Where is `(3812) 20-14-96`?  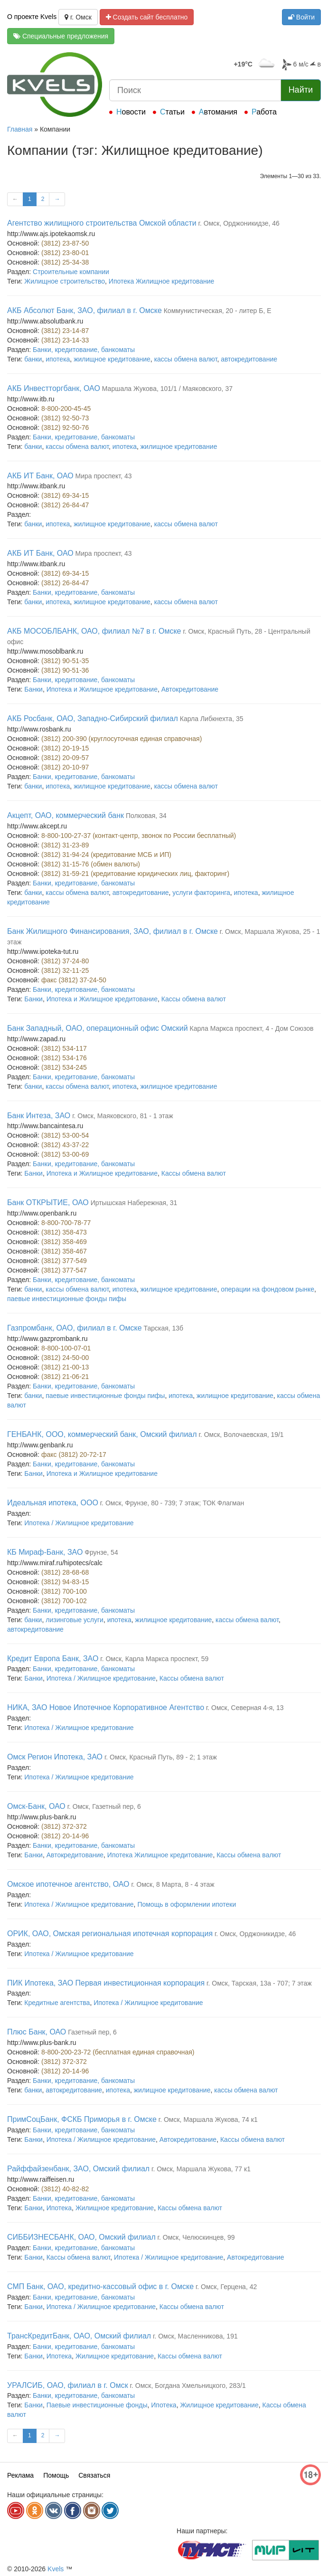
(3812) 20-14-96 is located at coordinates (65, 1836).